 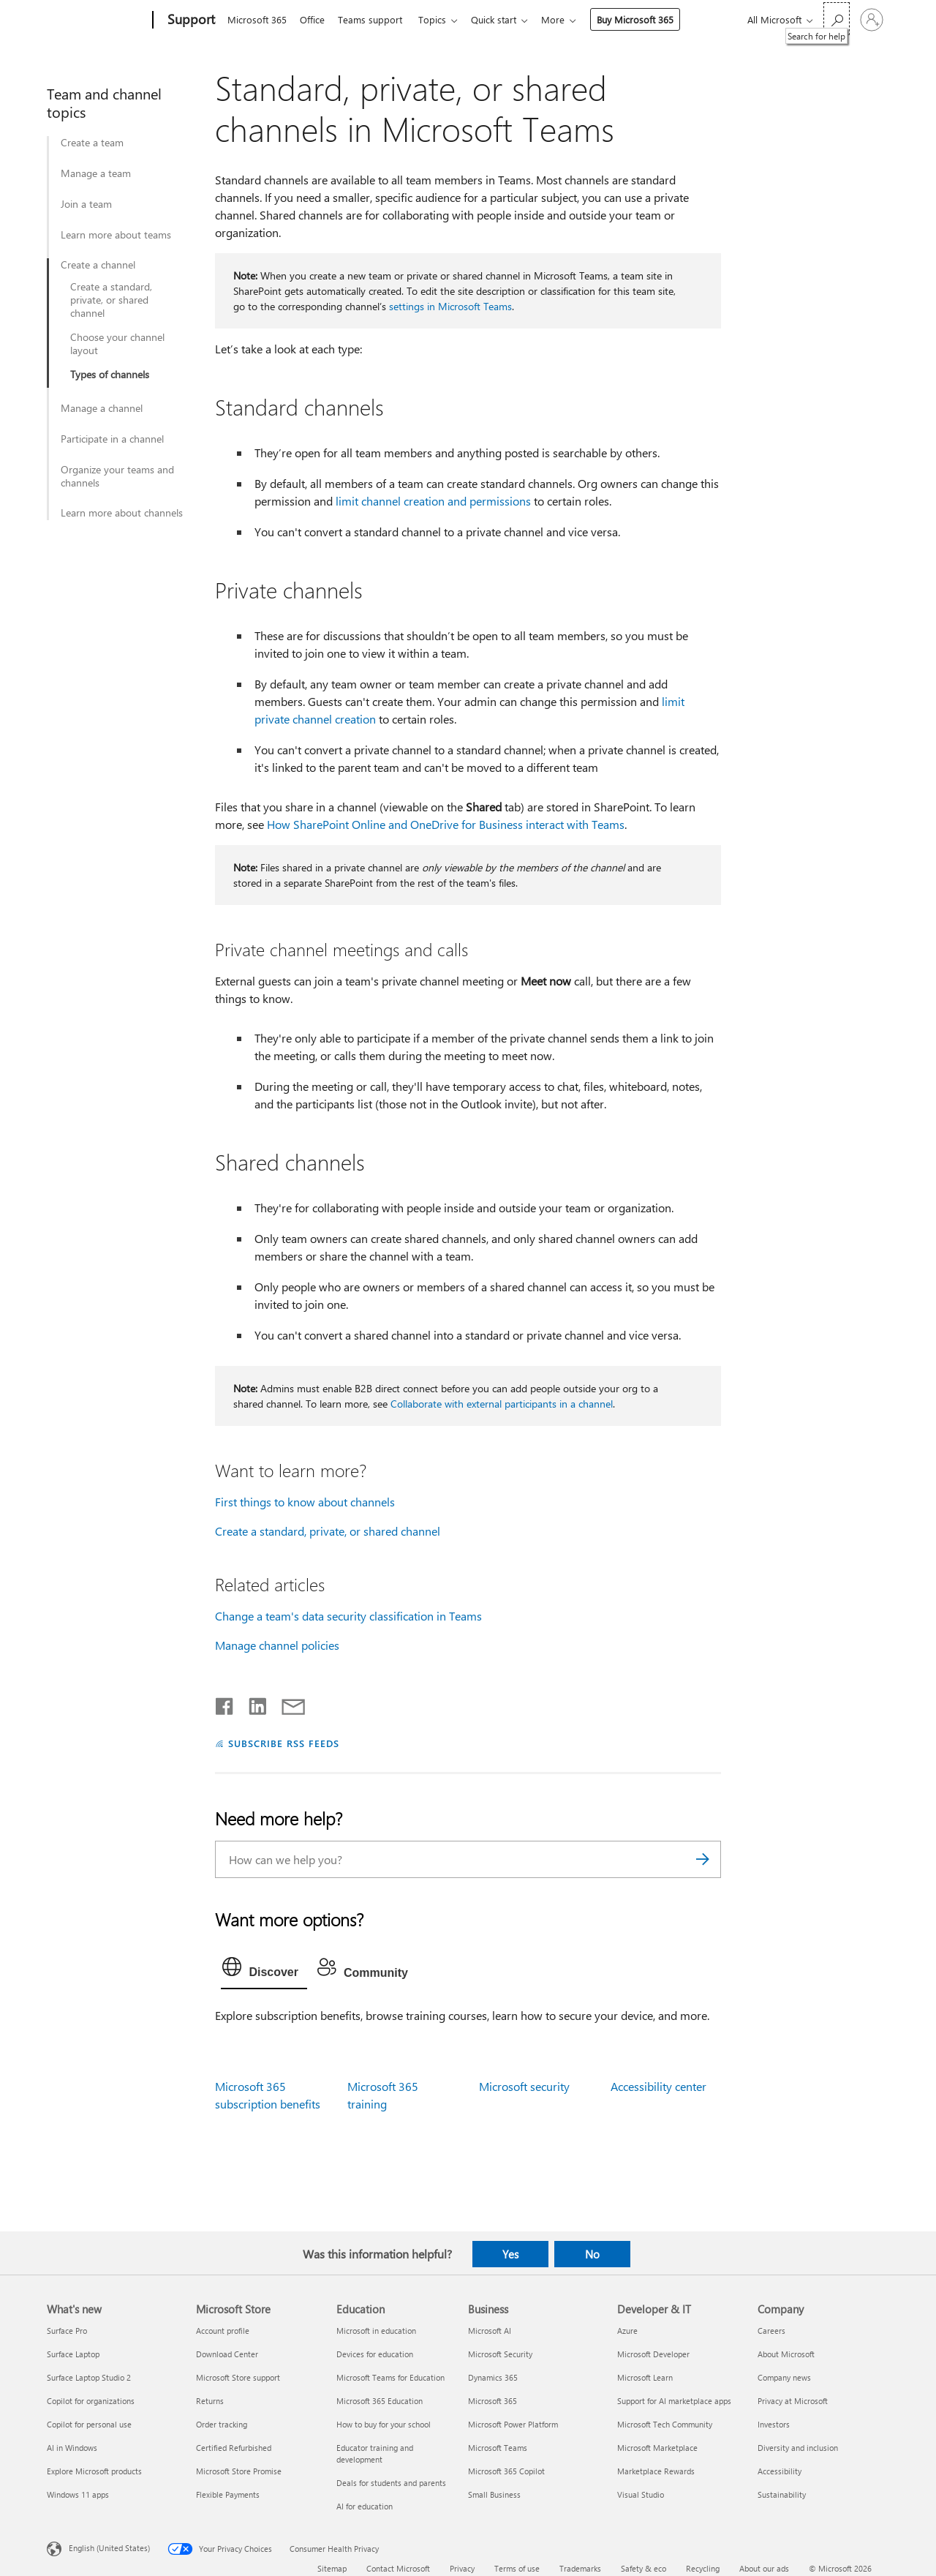 What do you see at coordinates (390, 2377) in the screenshot?
I see `Microsoft Teams for Education [Microsoft Teams for Education Education]` at bounding box center [390, 2377].